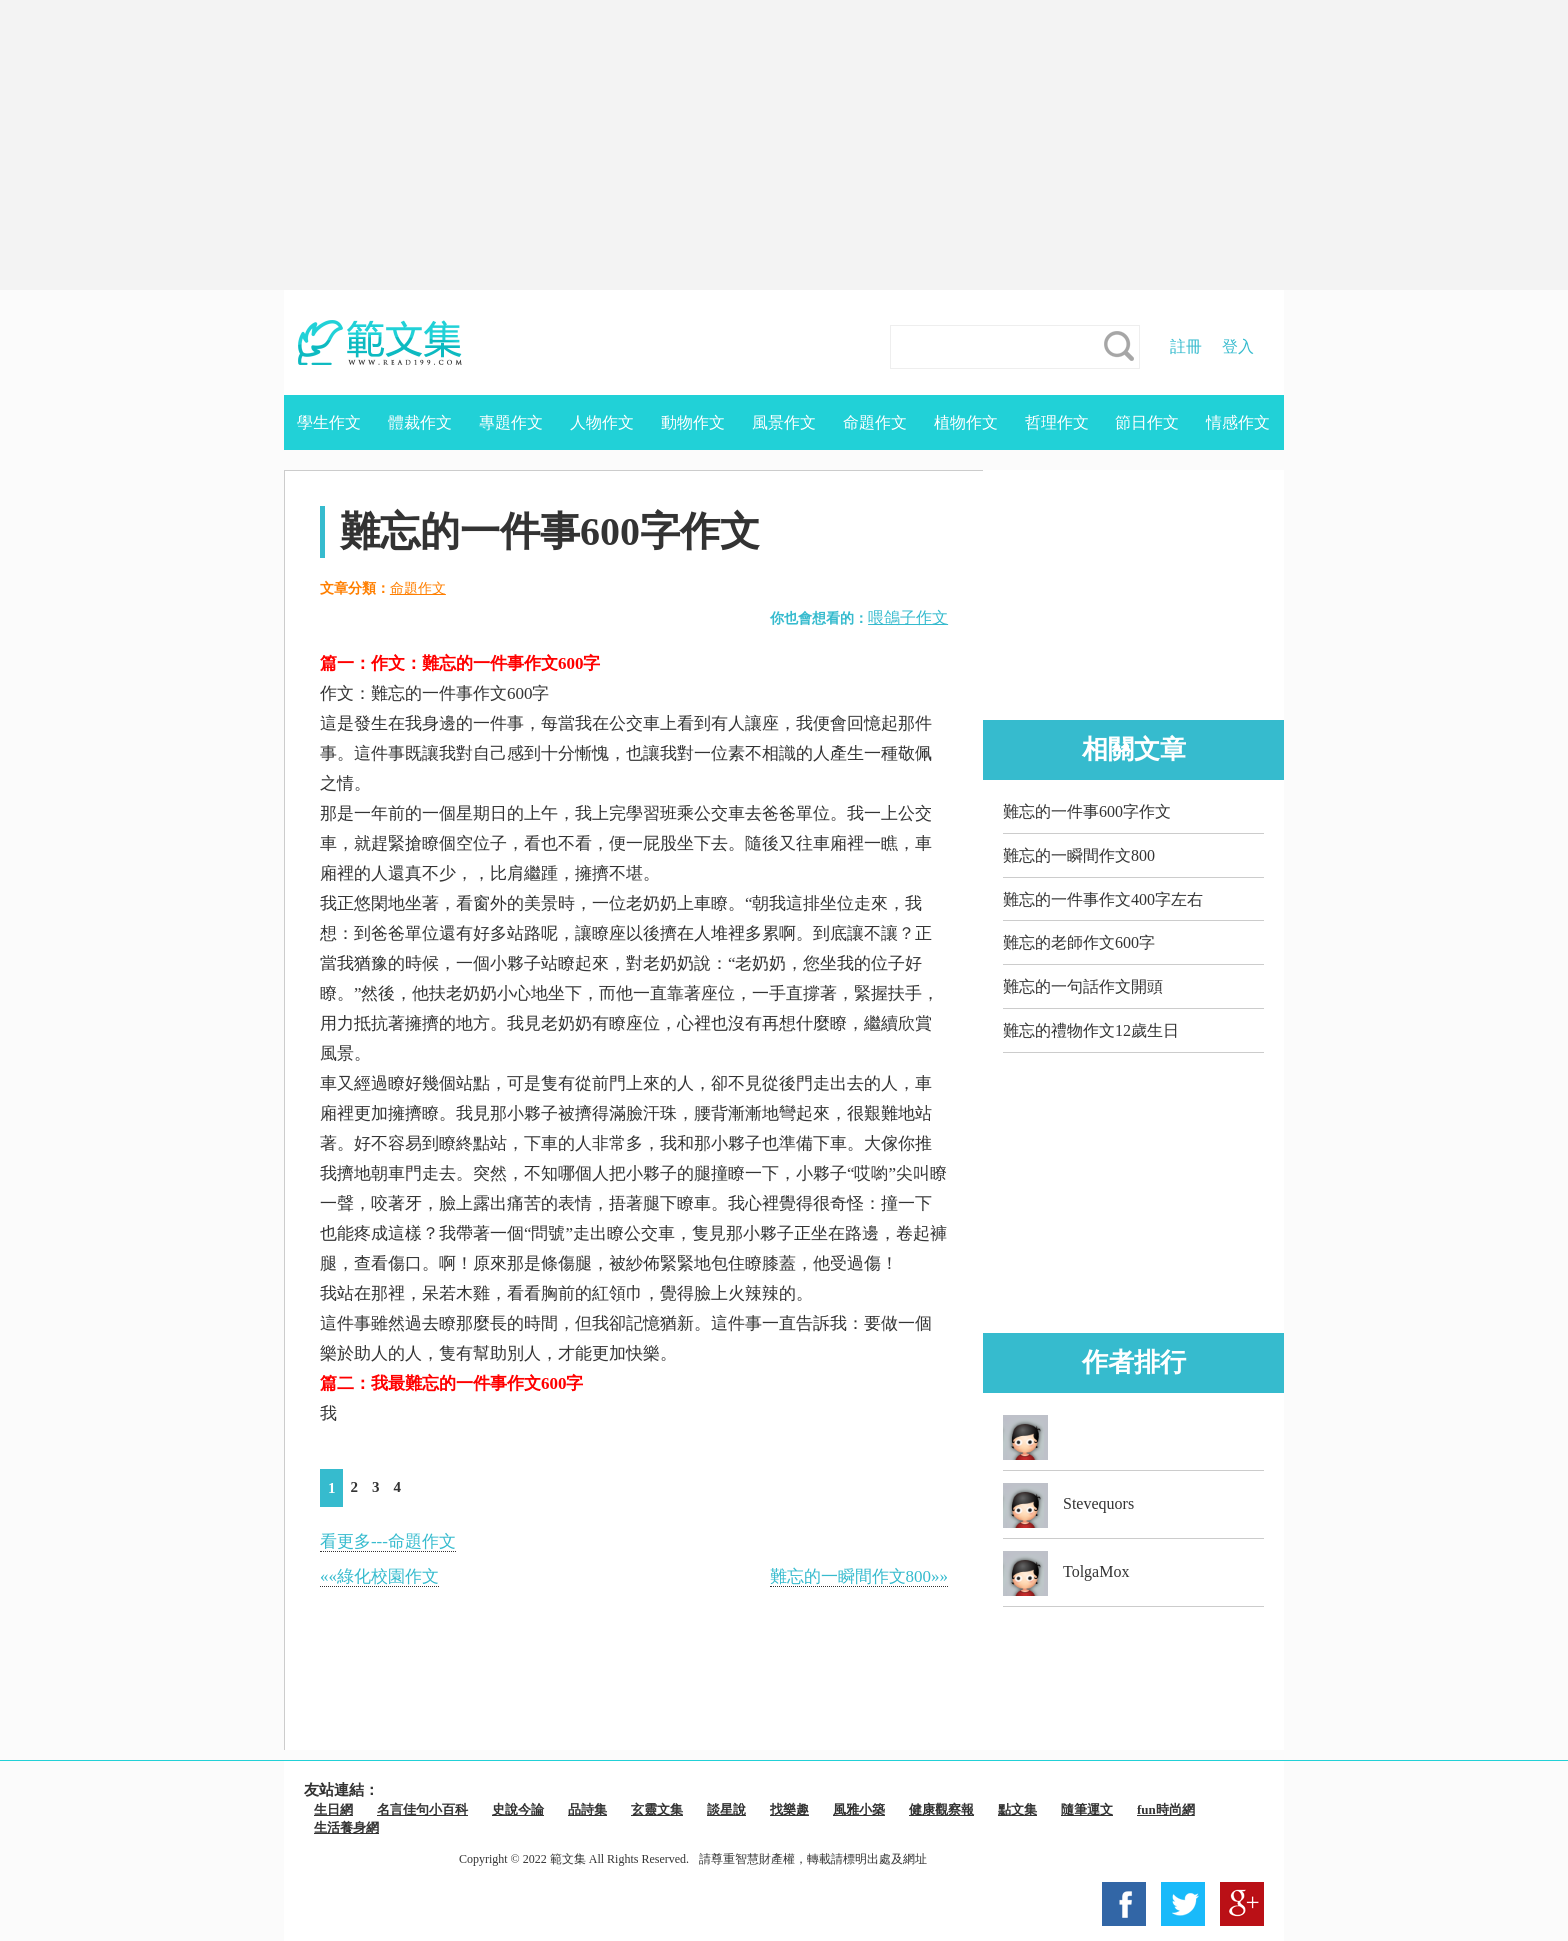  What do you see at coordinates (966, 422) in the screenshot?
I see `植物作文` at bounding box center [966, 422].